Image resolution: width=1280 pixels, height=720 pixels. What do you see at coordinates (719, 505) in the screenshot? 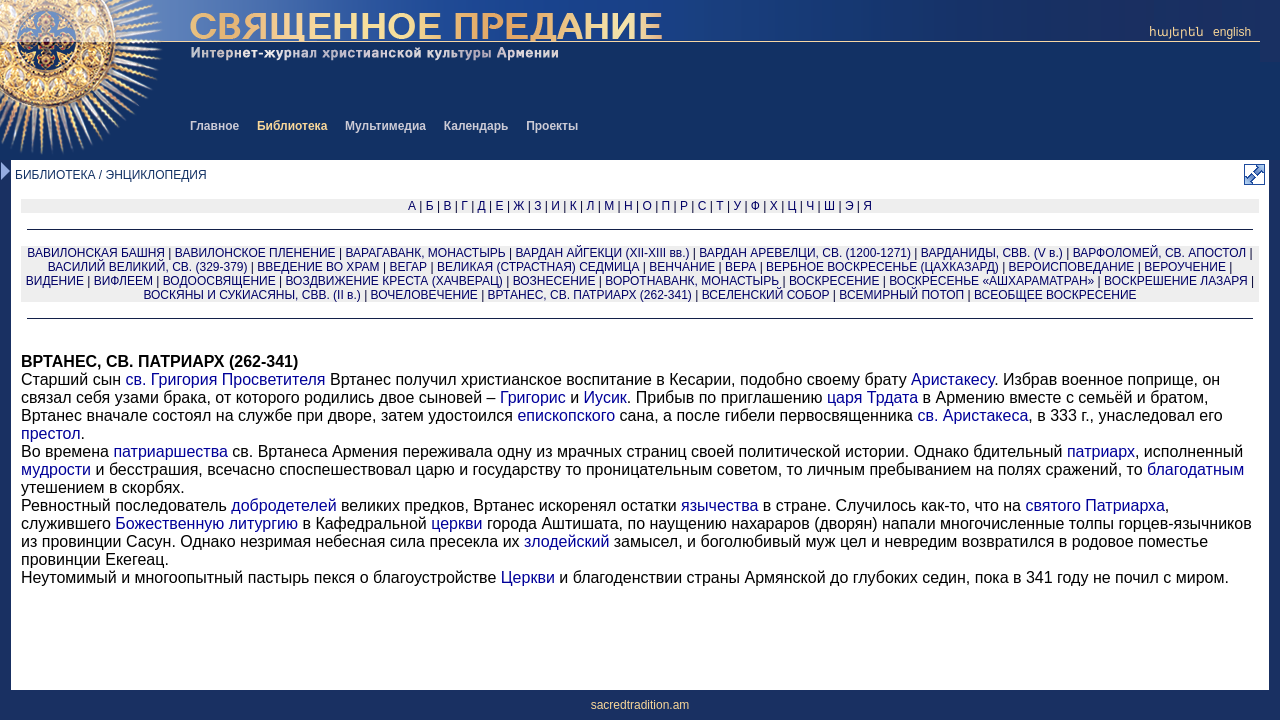
I see `язычества` at bounding box center [719, 505].